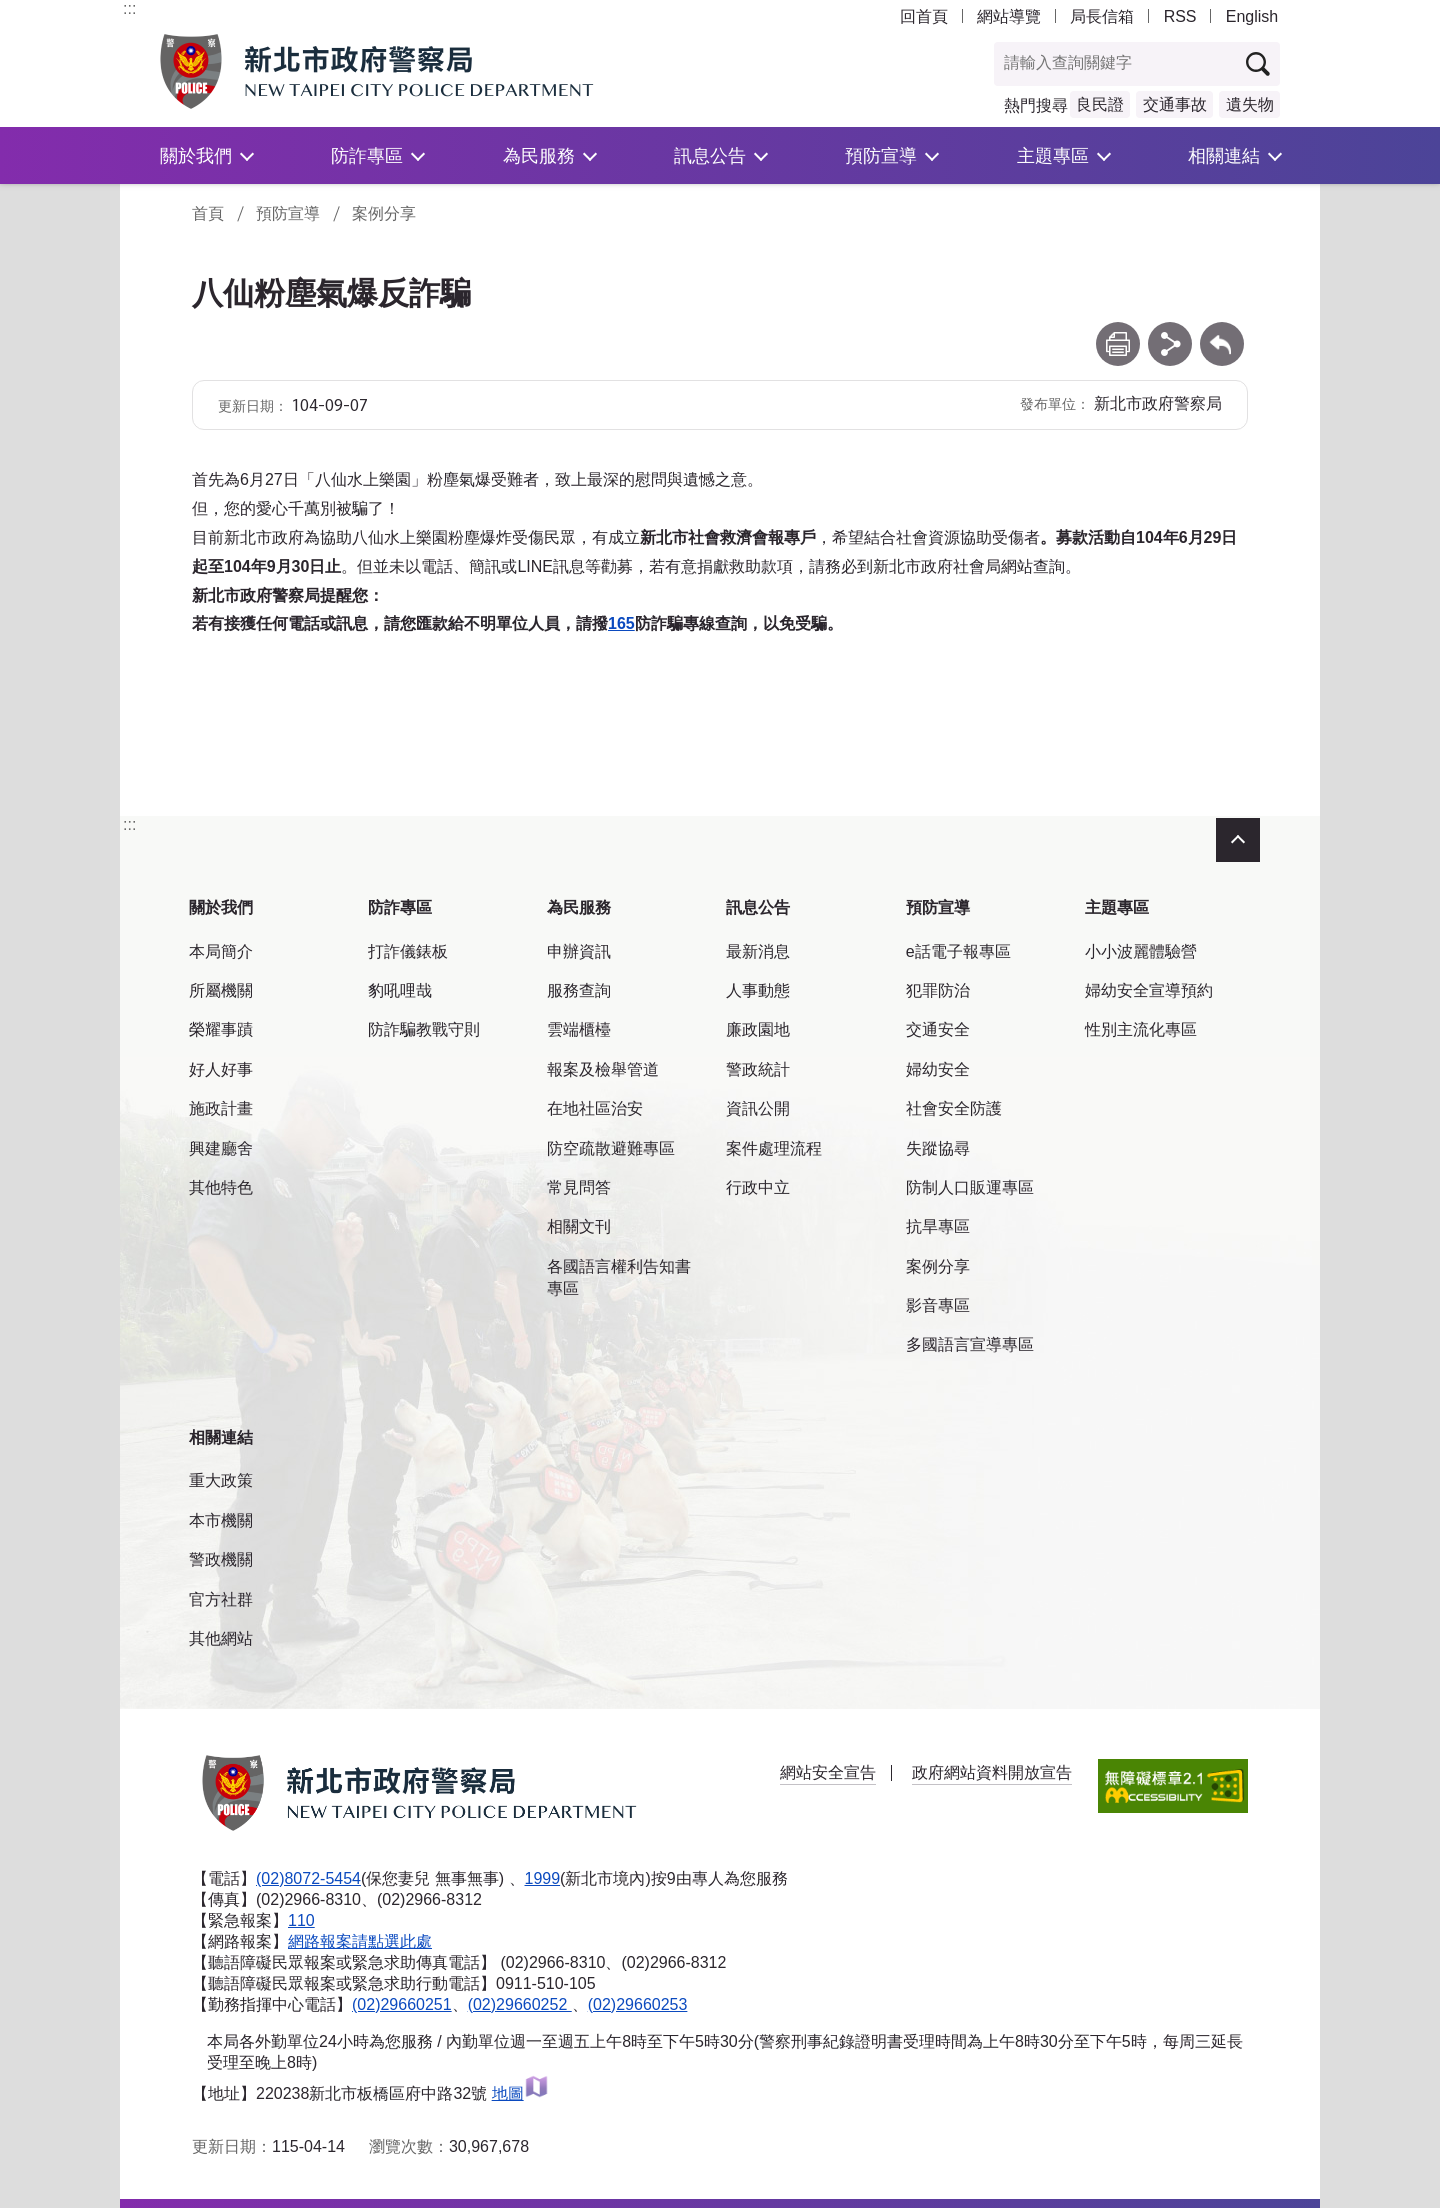 This screenshot has width=1440, height=2208. I want to click on 失蹤協尋, so click(938, 1148).